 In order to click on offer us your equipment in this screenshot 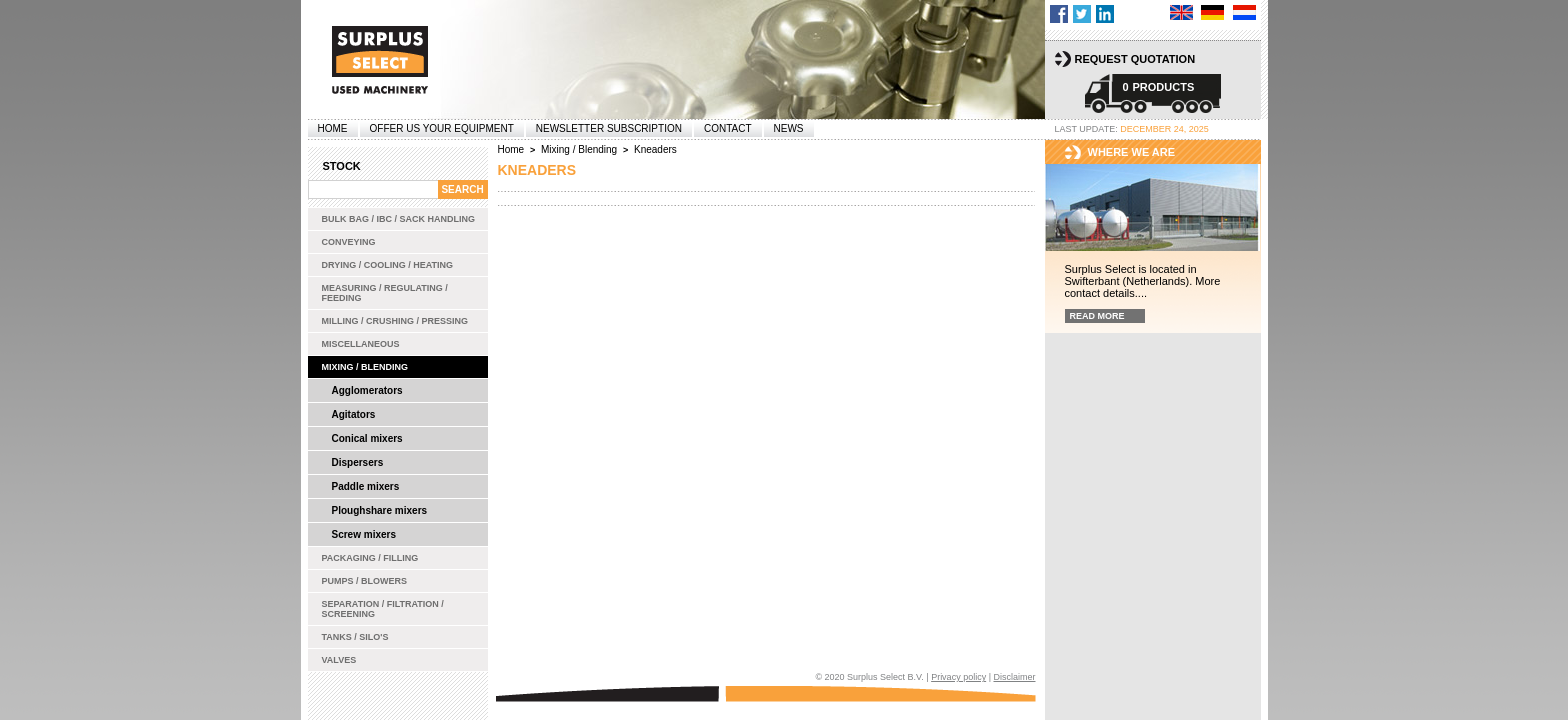, I will do `click(442, 128)`.